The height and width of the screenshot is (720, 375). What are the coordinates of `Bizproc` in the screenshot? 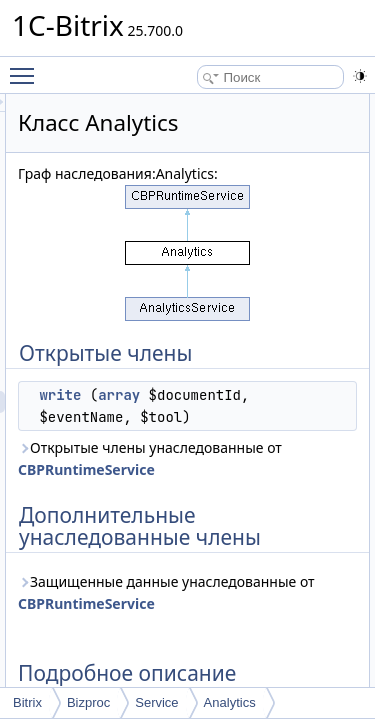 It's located at (88, 702).